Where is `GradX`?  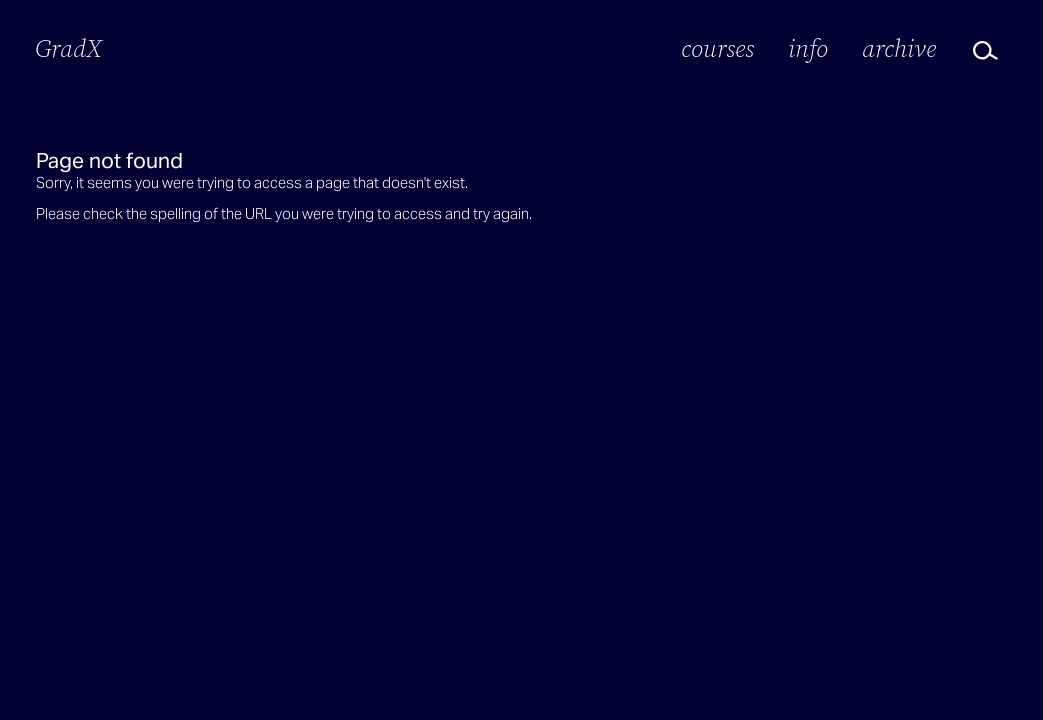 GradX is located at coordinates (68, 48).